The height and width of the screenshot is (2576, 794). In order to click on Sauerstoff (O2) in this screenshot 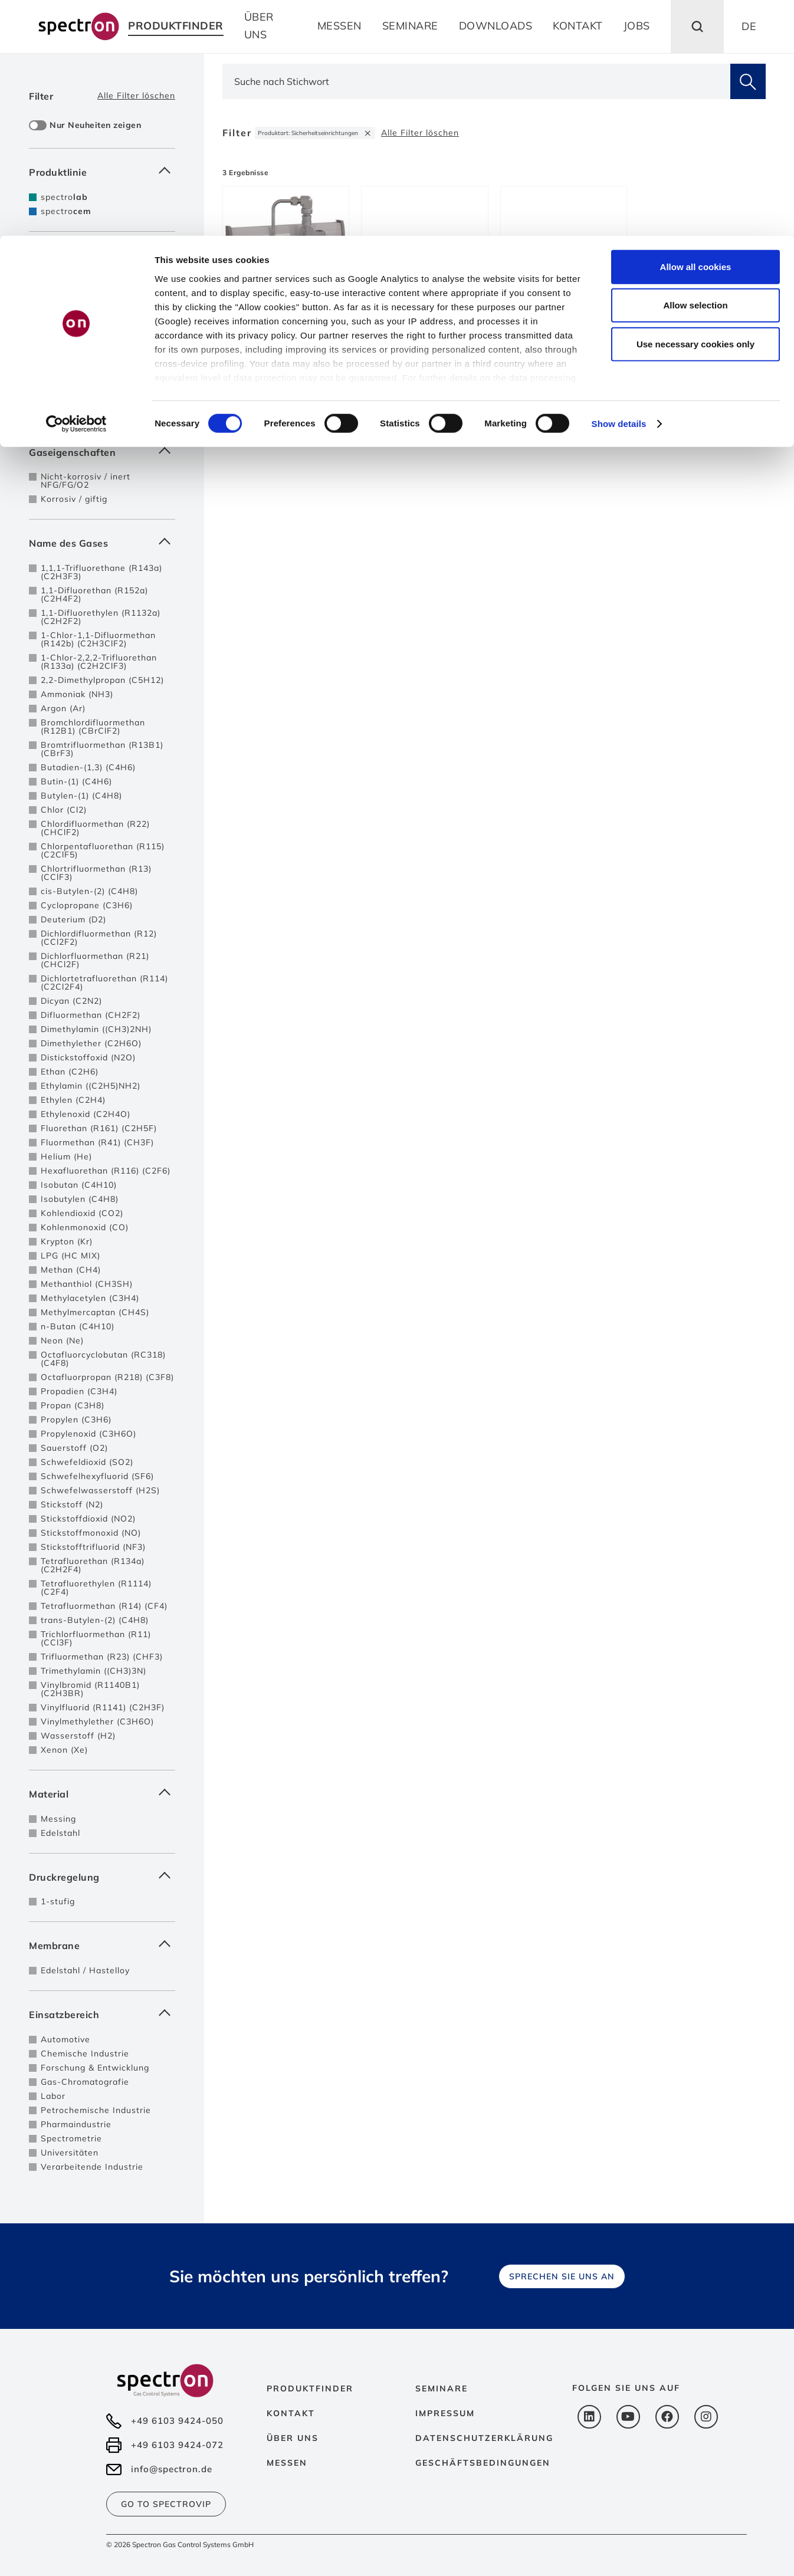, I will do `click(74, 1448)`.